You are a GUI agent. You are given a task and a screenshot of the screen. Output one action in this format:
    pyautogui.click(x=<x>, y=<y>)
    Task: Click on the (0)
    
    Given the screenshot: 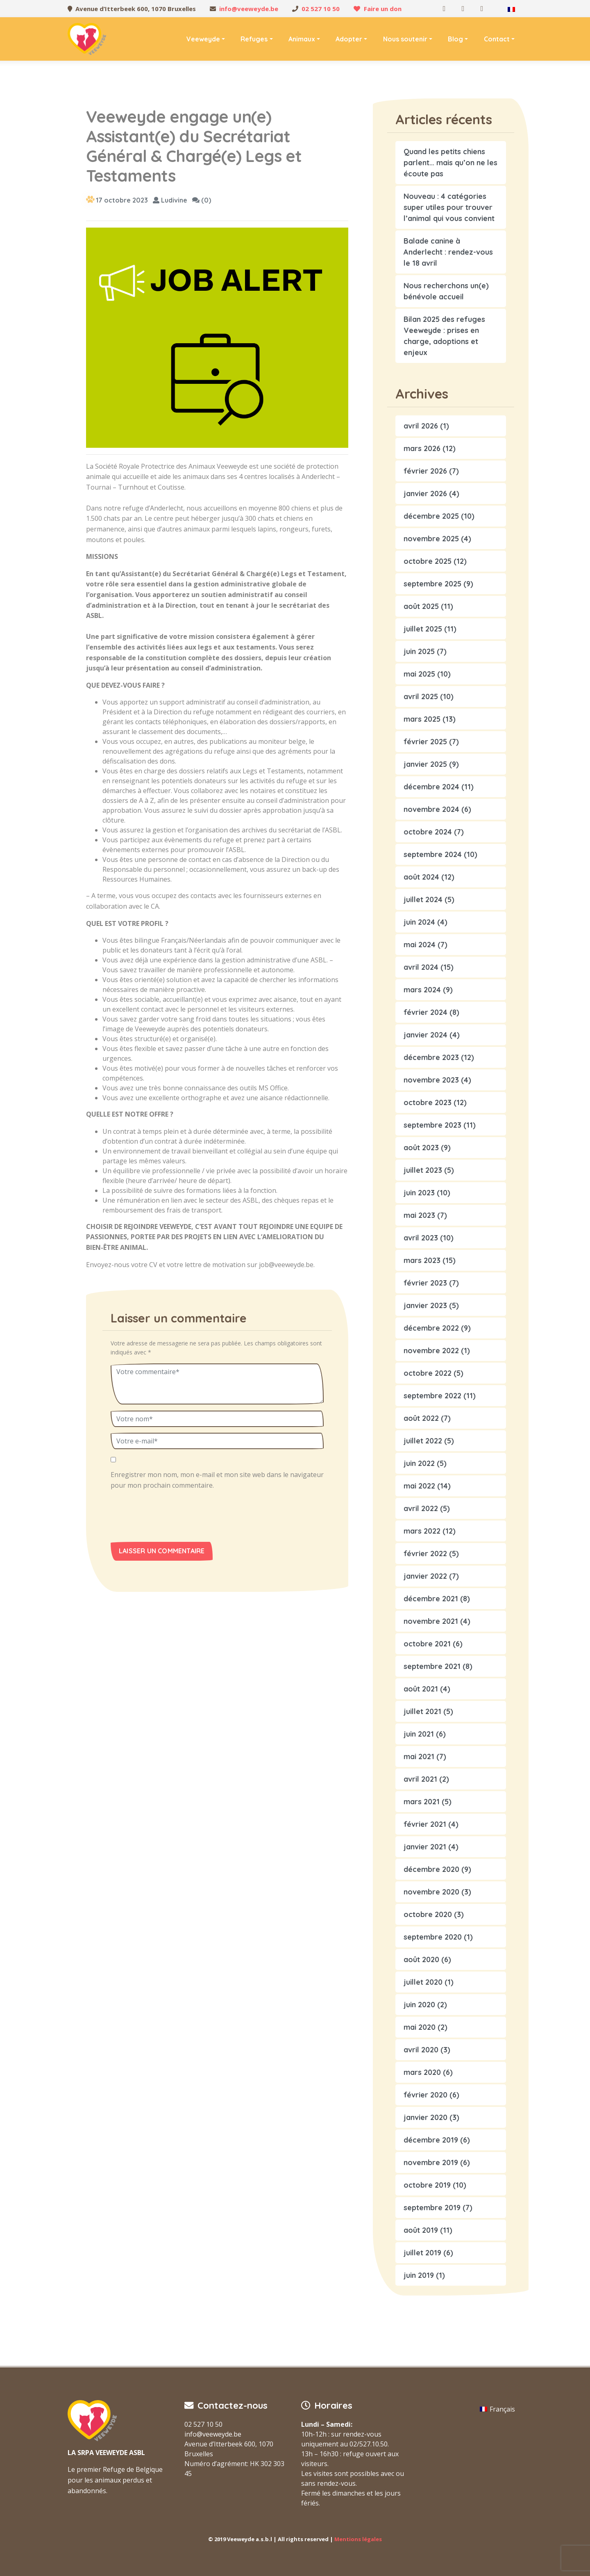 What is the action you would take?
    pyautogui.click(x=201, y=200)
    